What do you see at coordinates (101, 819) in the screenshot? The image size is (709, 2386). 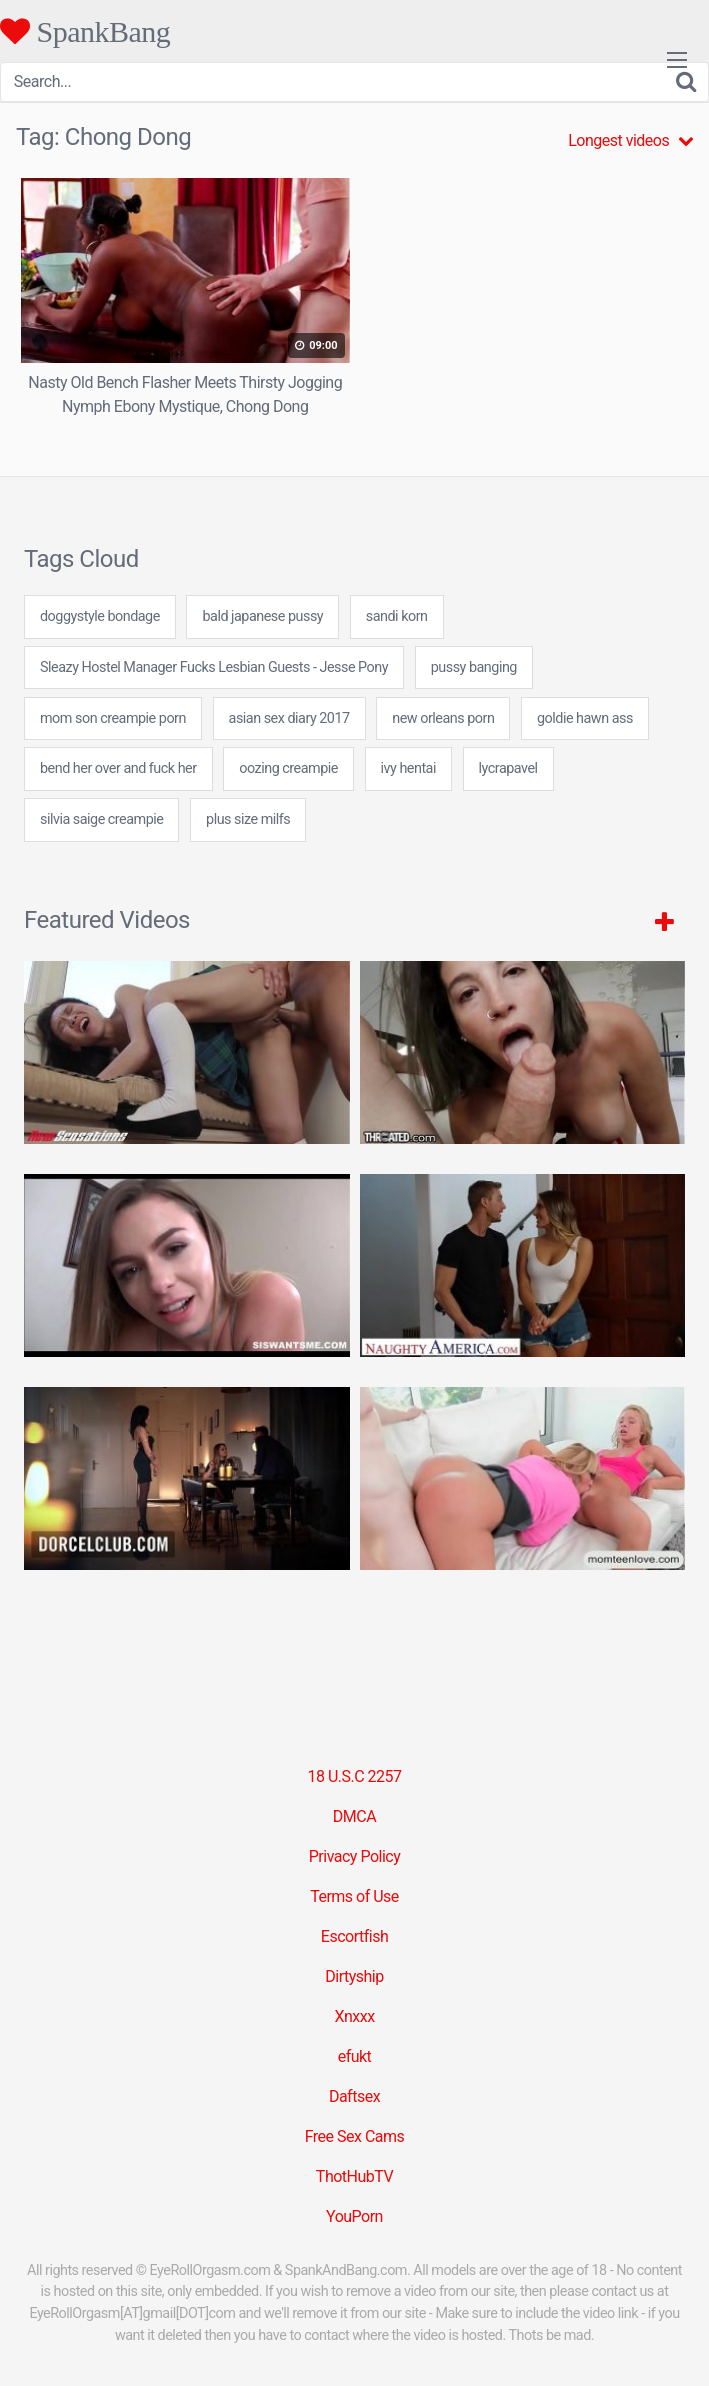 I see `silvia saige creampie [silvia saige creampie (24 items)]` at bounding box center [101, 819].